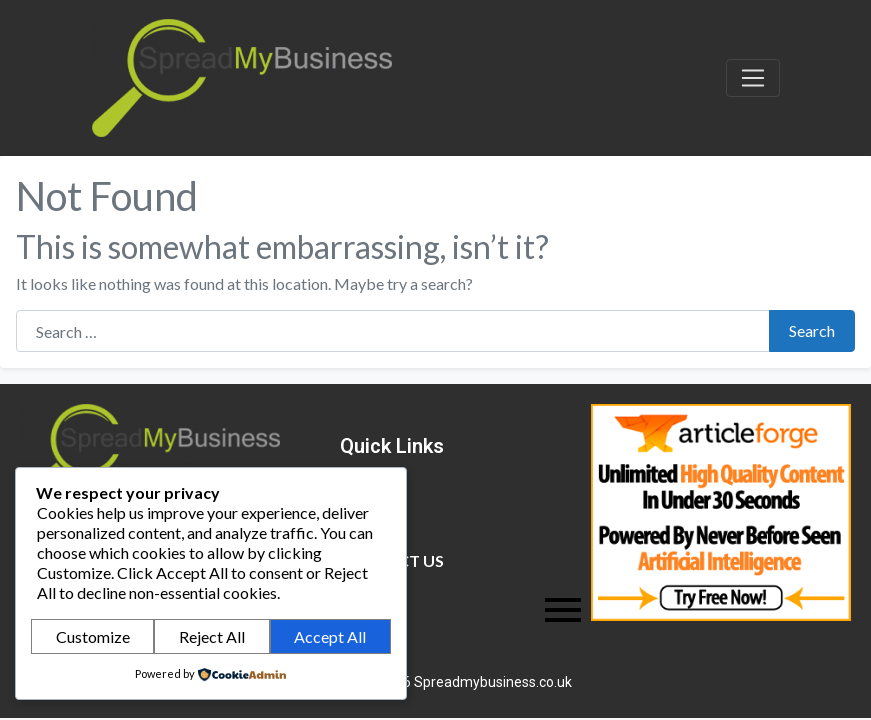 This screenshot has width=871, height=720. What do you see at coordinates (212, 636) in the screenshot?
I see `Reject All` at bounding box center [212, 636].